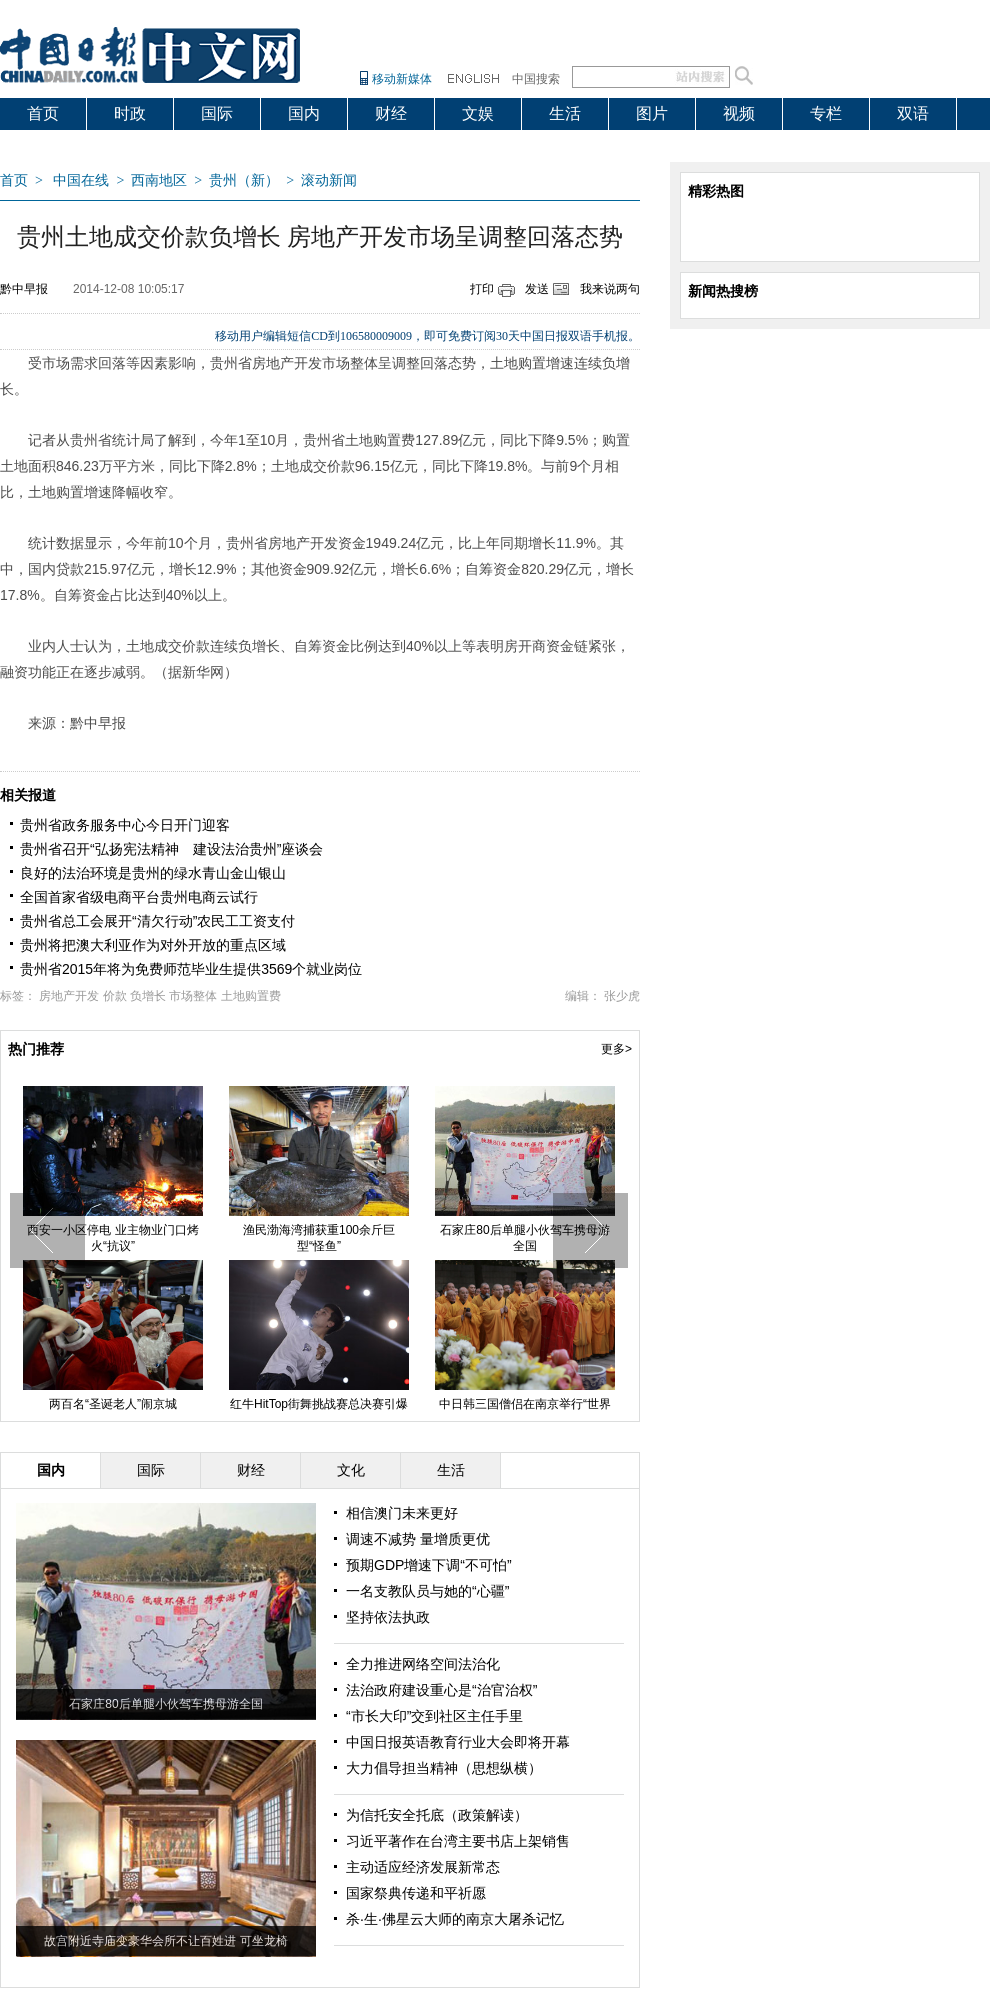  I want to click on 相信澳门未来更好, so click(402, 1513).